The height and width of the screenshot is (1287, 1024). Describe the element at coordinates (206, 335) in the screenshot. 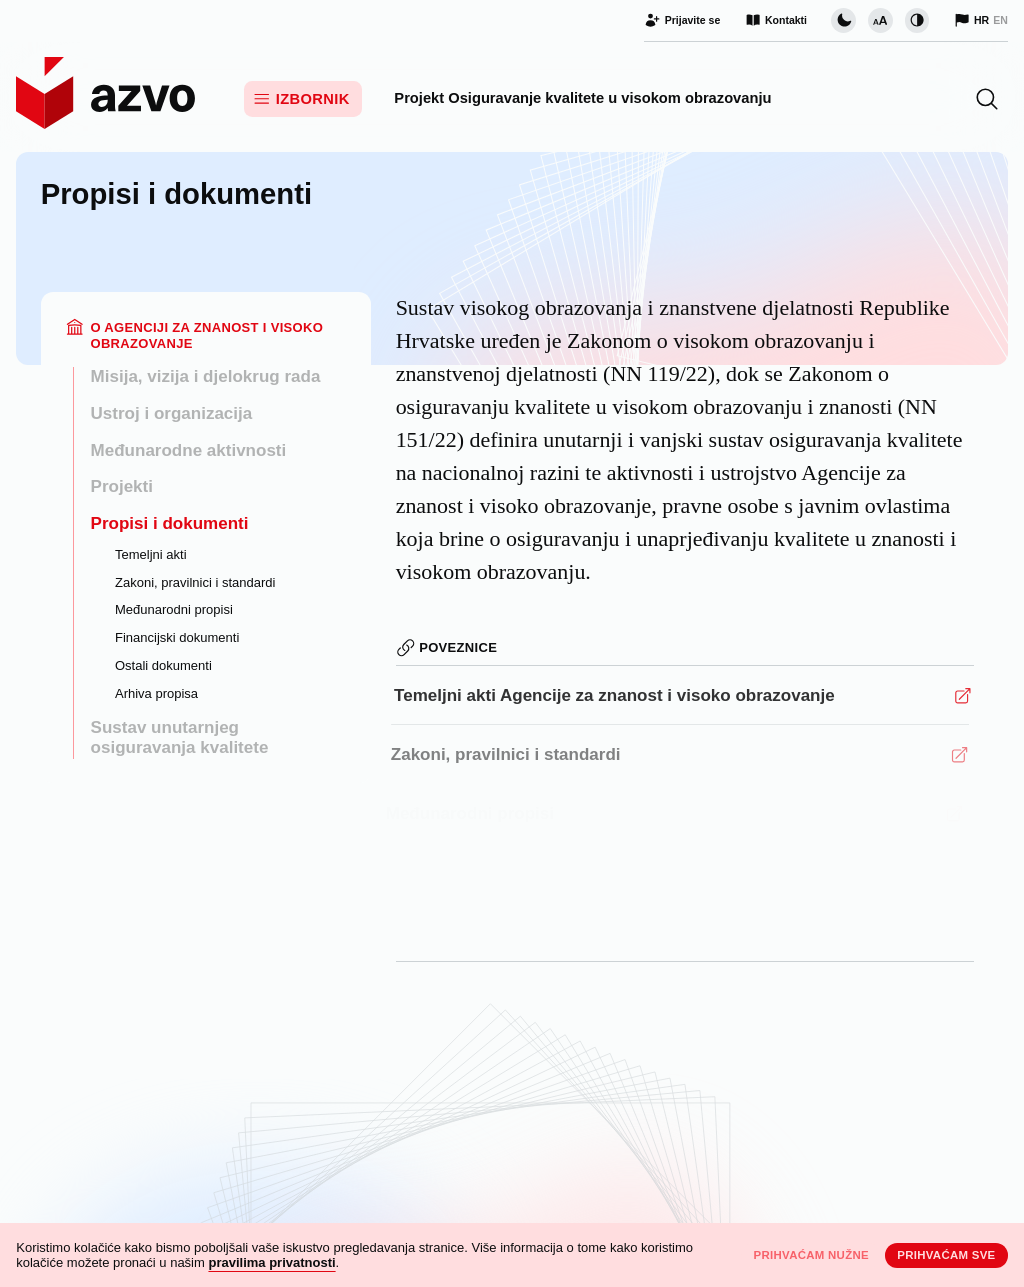

I see `O Agenciji za znanost i visoko obrazovanje` at that location.